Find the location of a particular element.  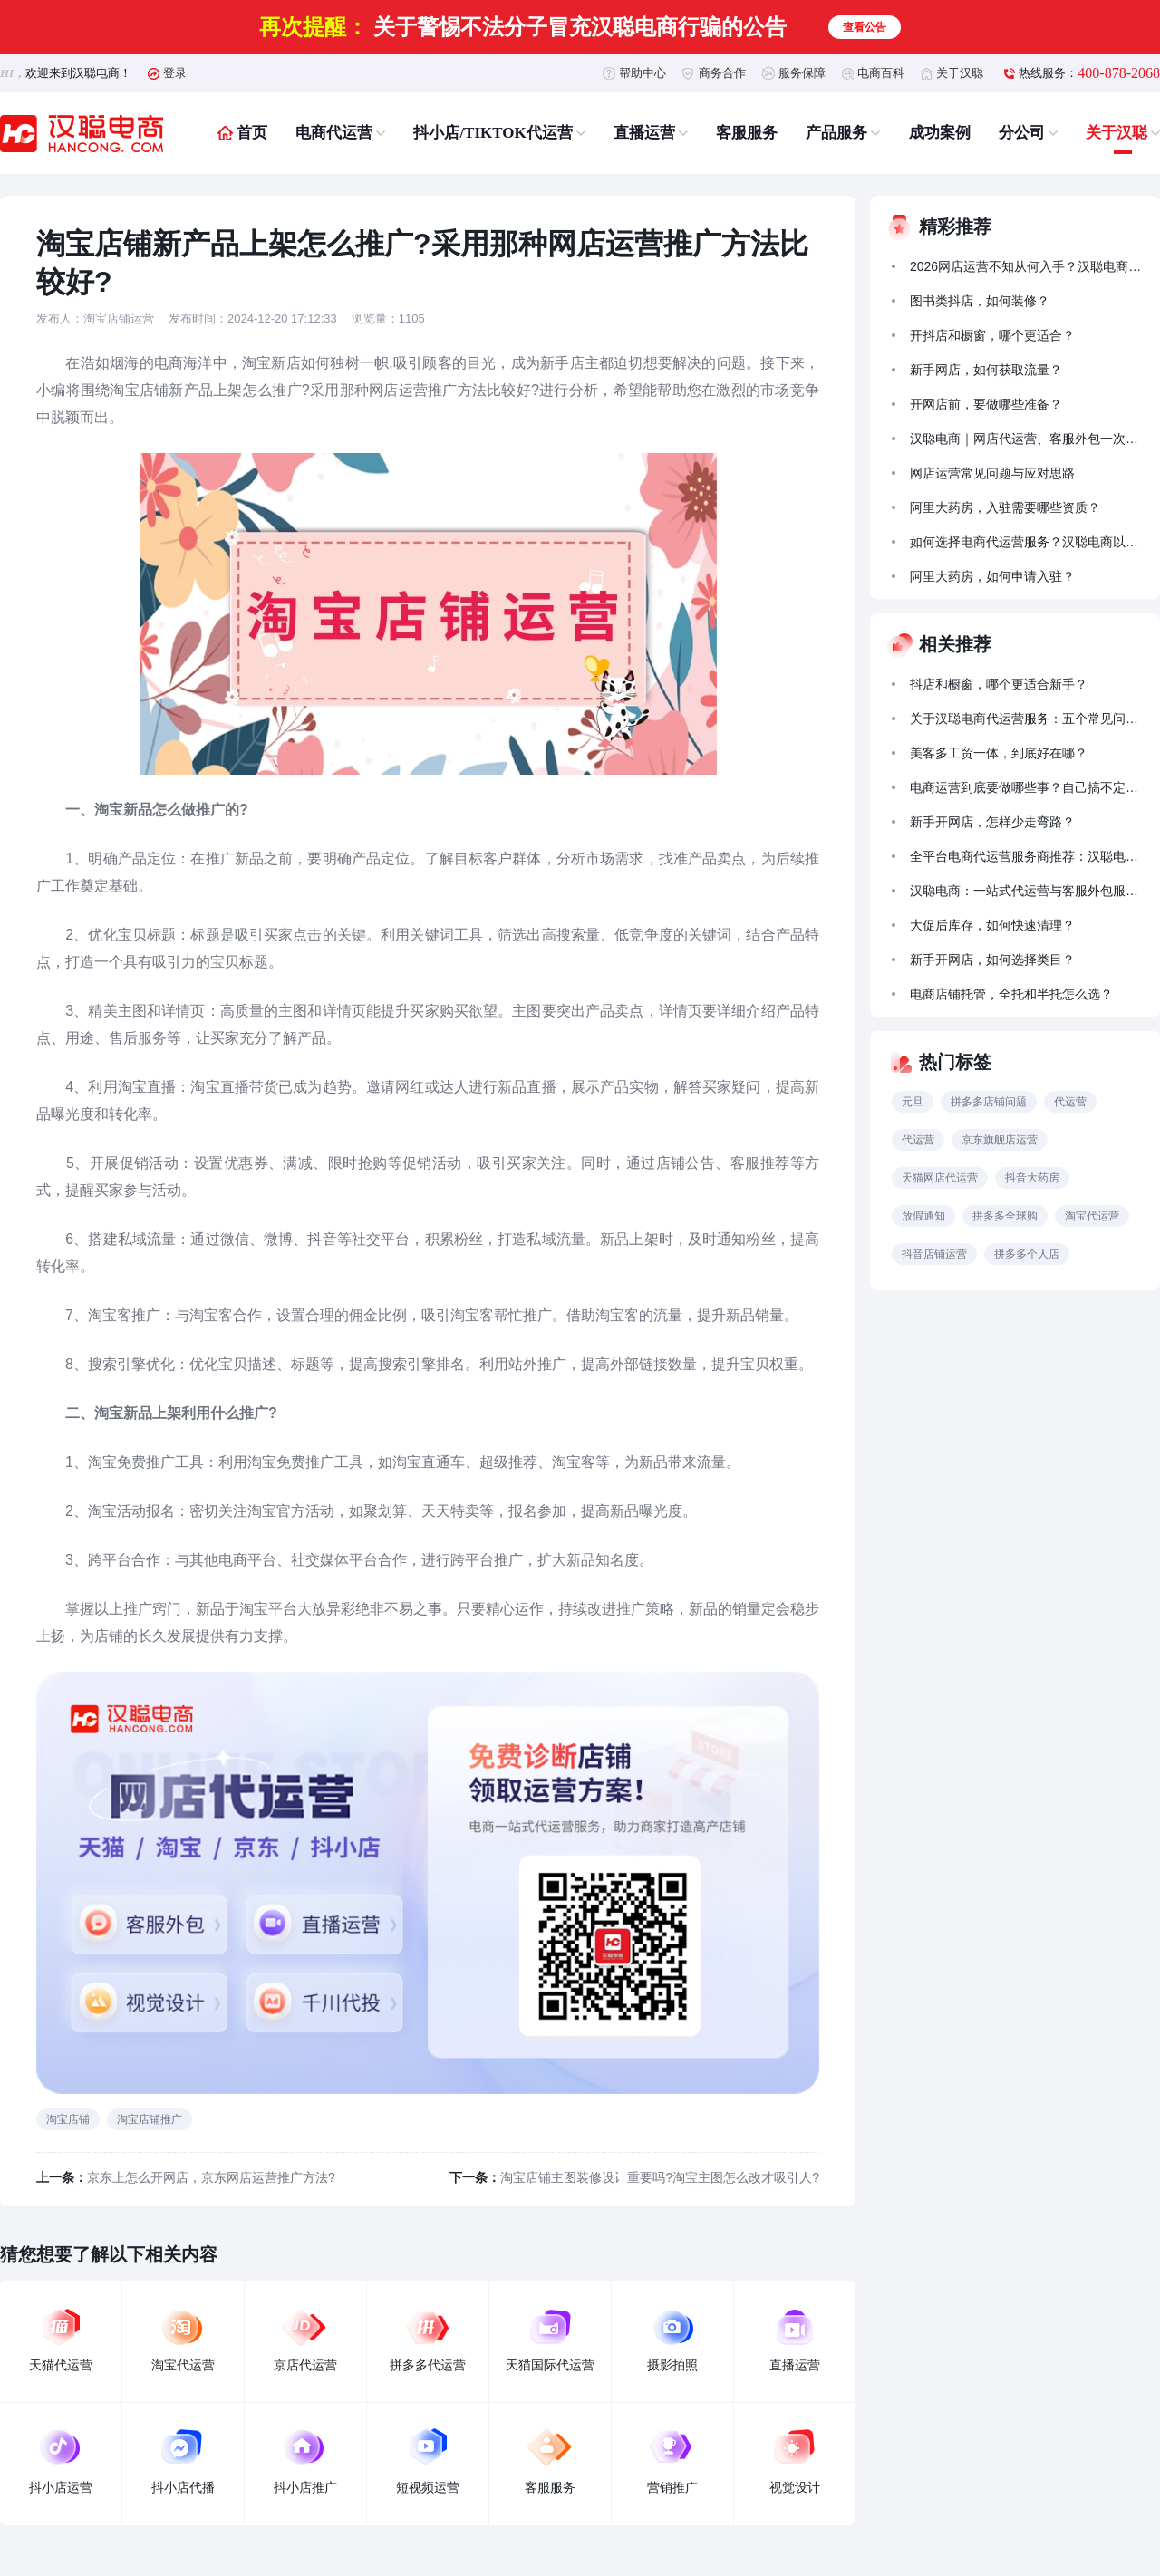

电商百科 is located at coordinates (880, 73).